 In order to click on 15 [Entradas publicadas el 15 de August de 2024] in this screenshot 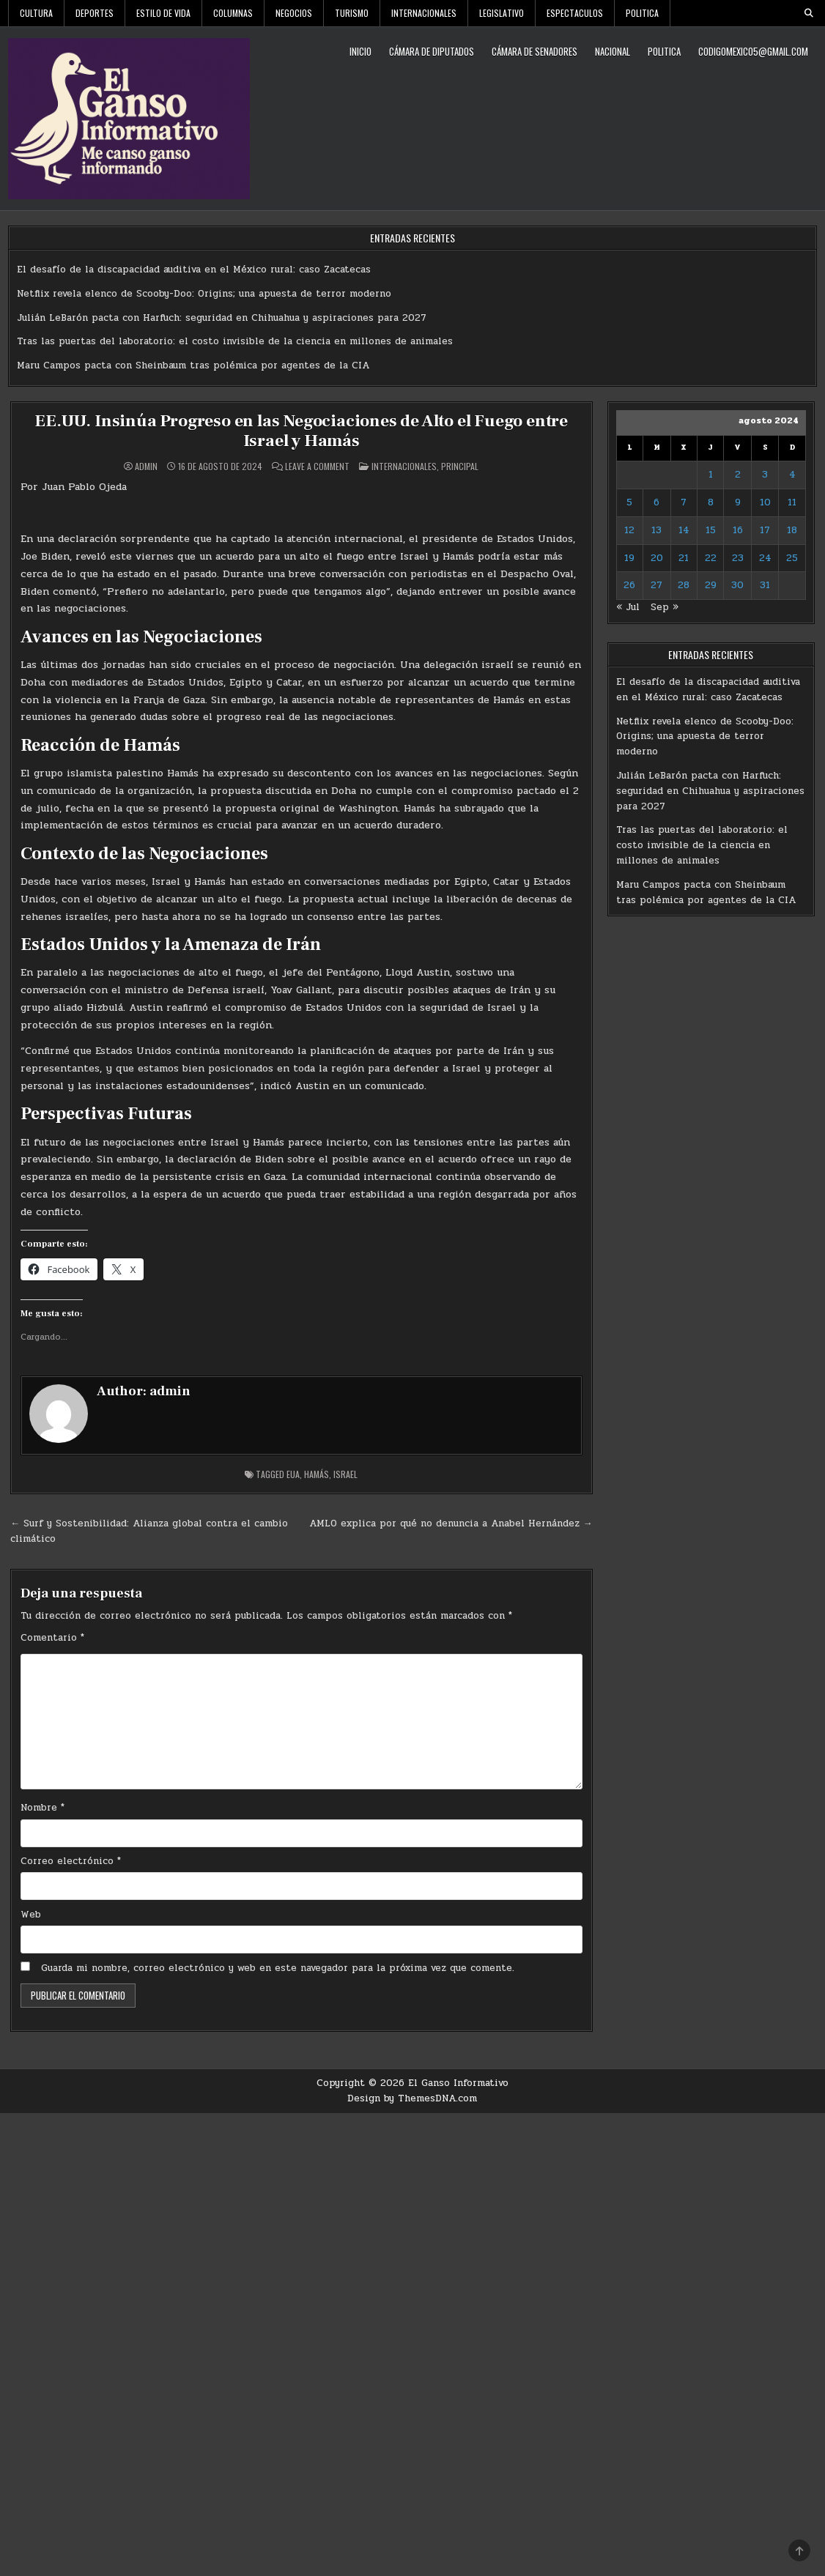, I will do `click(711, 530)`.